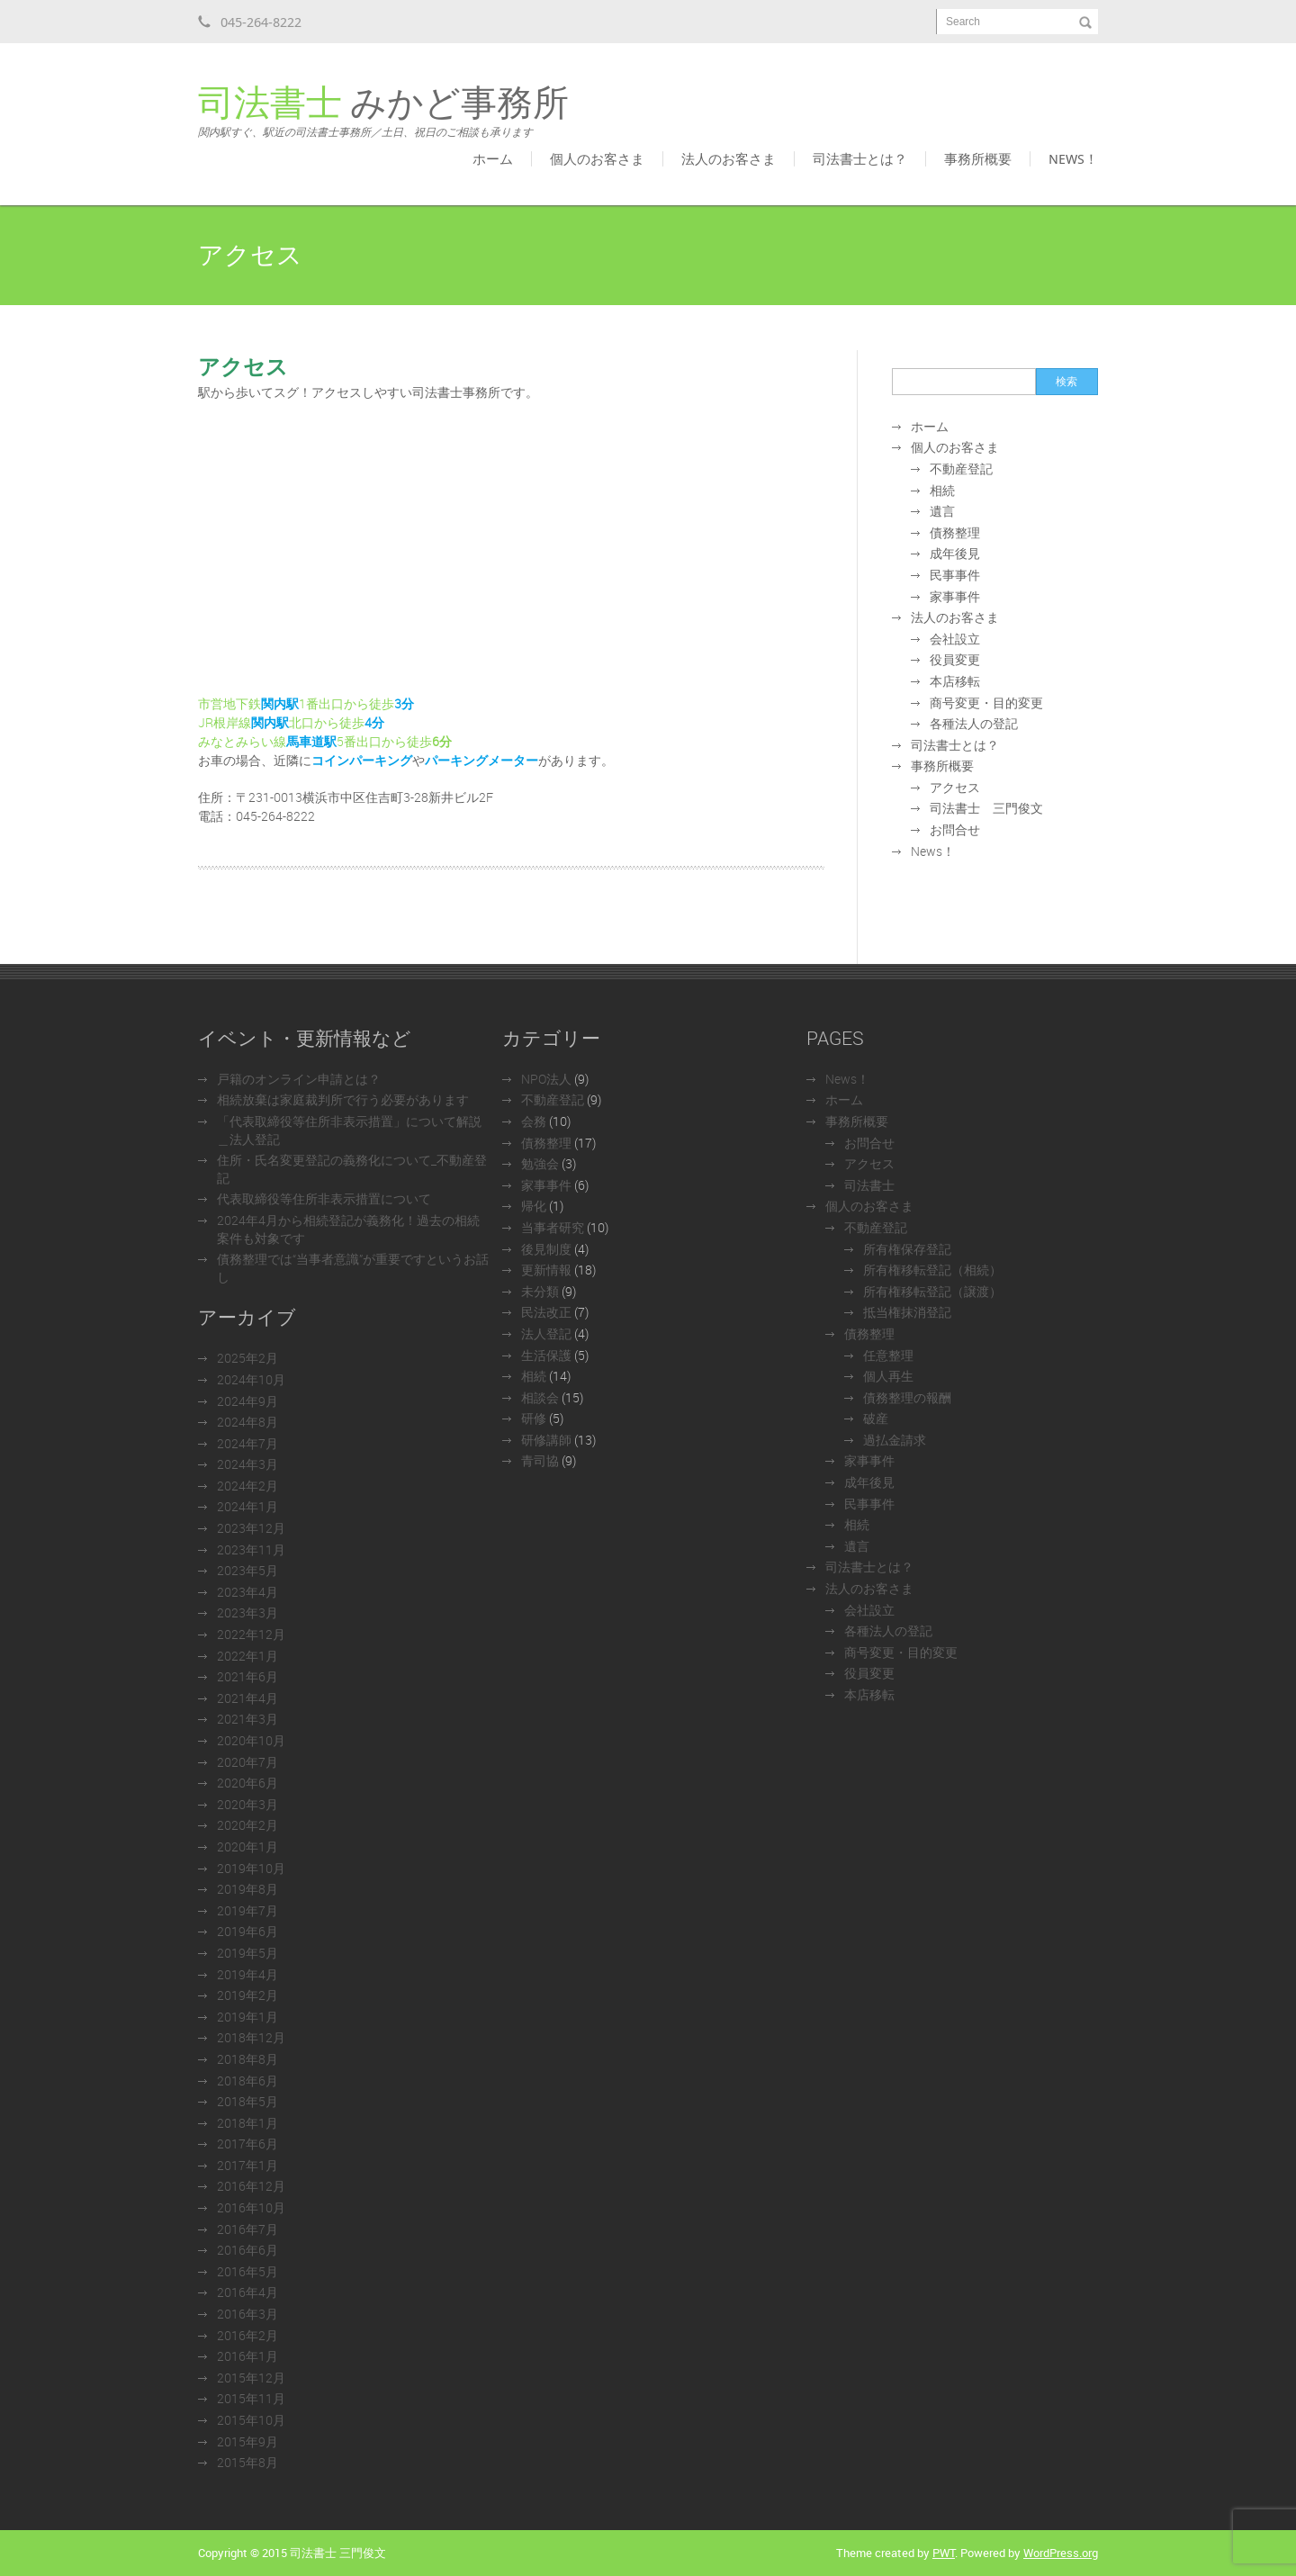  What do you see at coordinates (247, 2229) in the screenshot?
I see `2016年7月` at bounding box center [247, 2229].